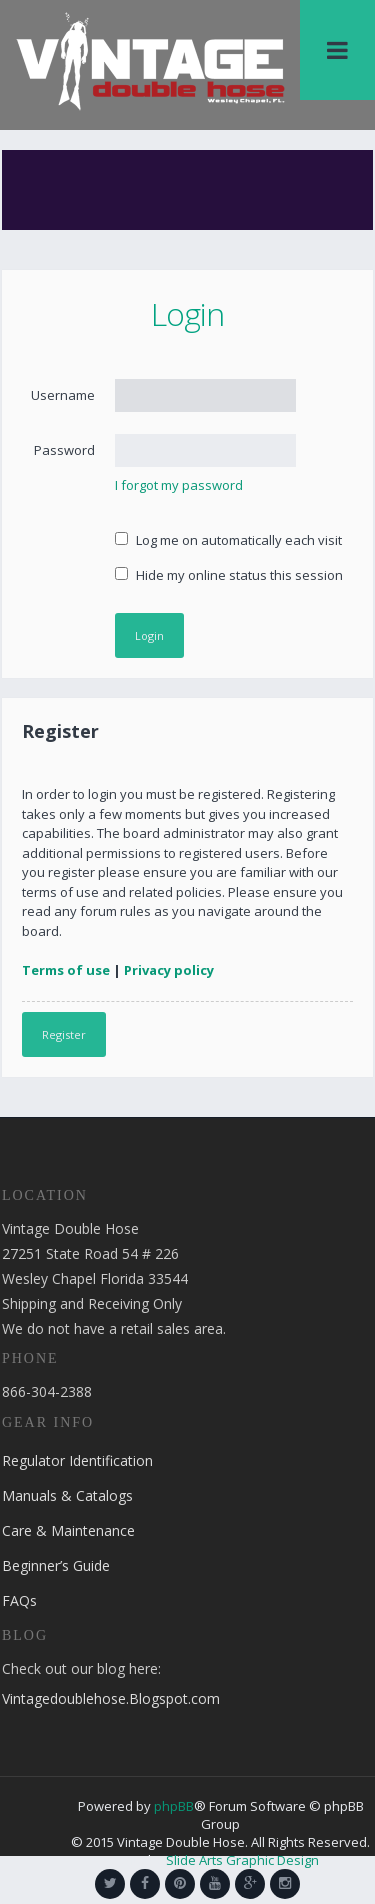  I want to click on Regulator Identification, so click(77, 1460).